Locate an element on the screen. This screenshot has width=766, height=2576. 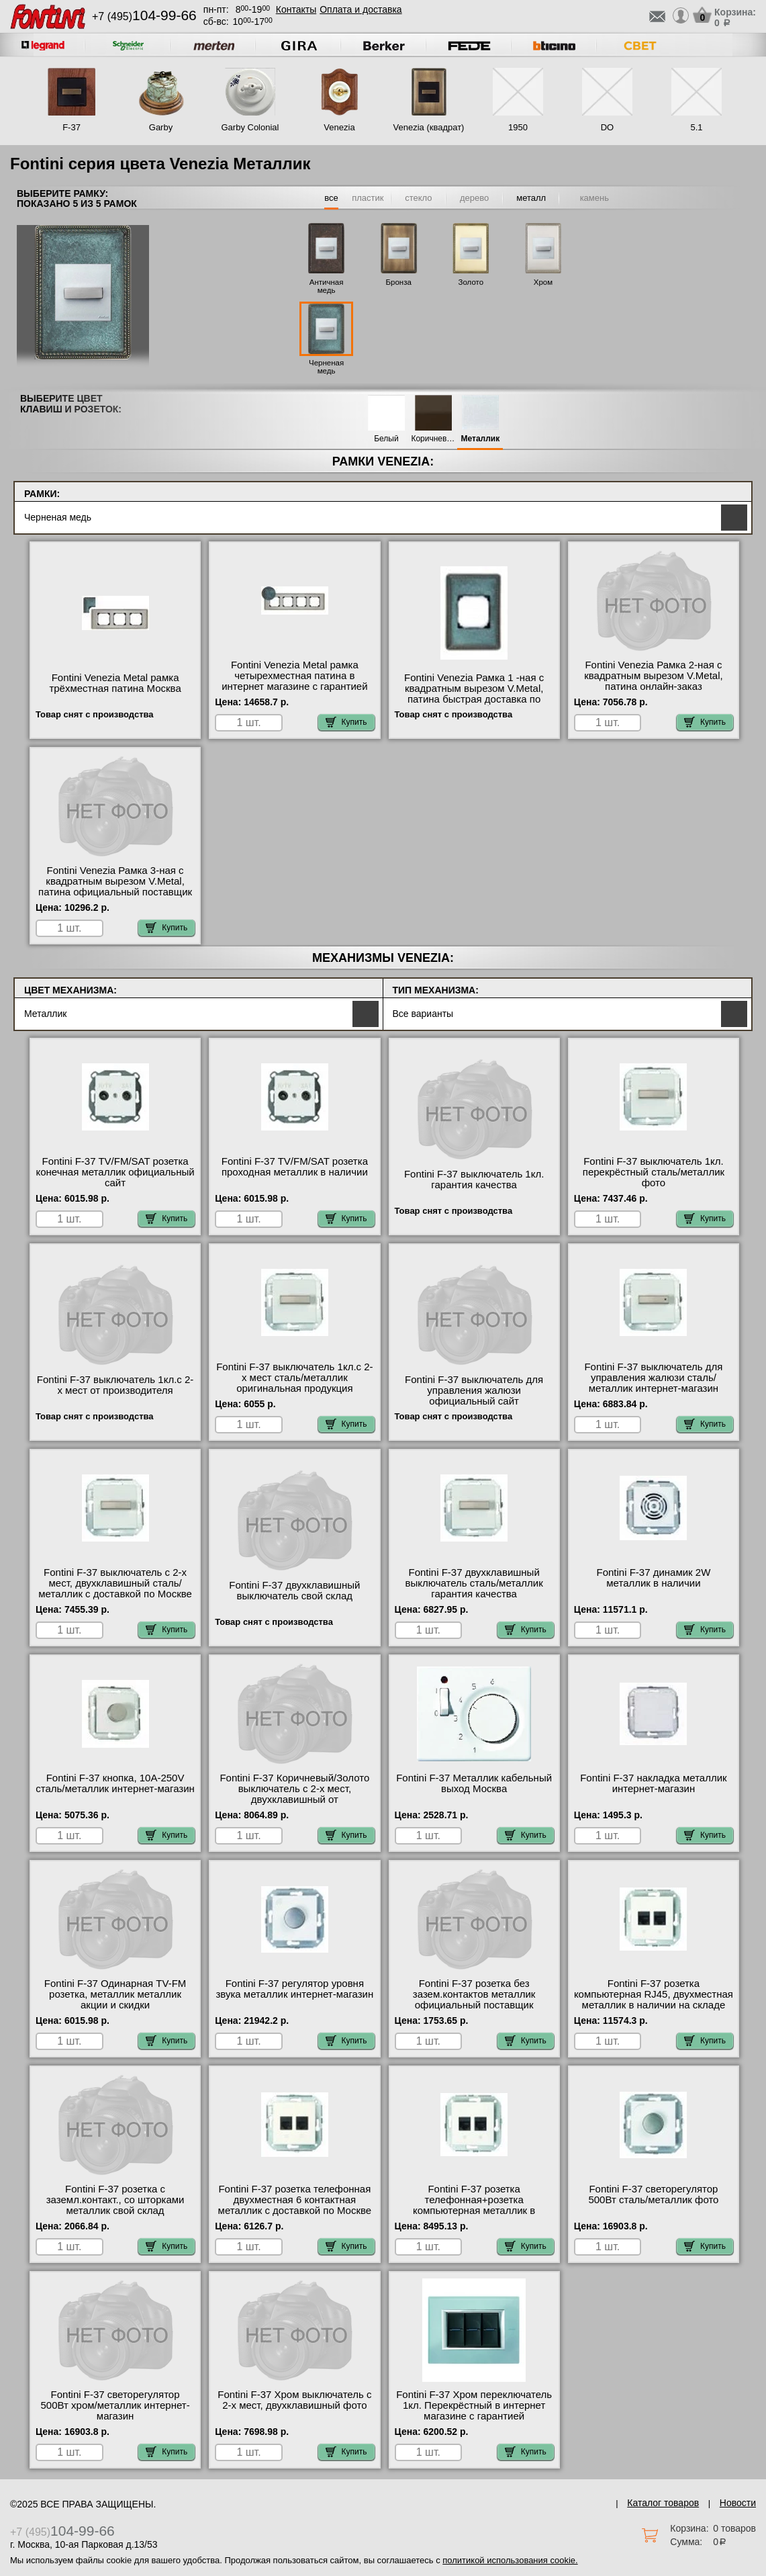
Fontini F-37 светорегулятор 500Вт хром/металлик интернет-магазин is located at coordinates (115, 2405).